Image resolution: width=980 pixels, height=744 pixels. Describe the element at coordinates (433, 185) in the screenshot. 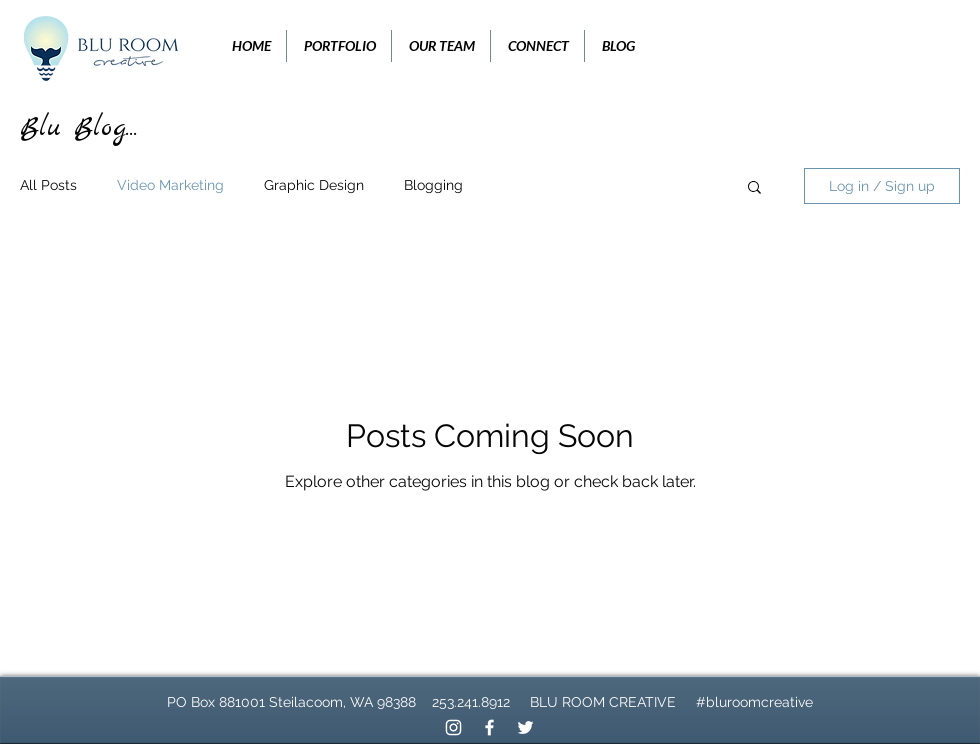

I see `Blogging` at that location.